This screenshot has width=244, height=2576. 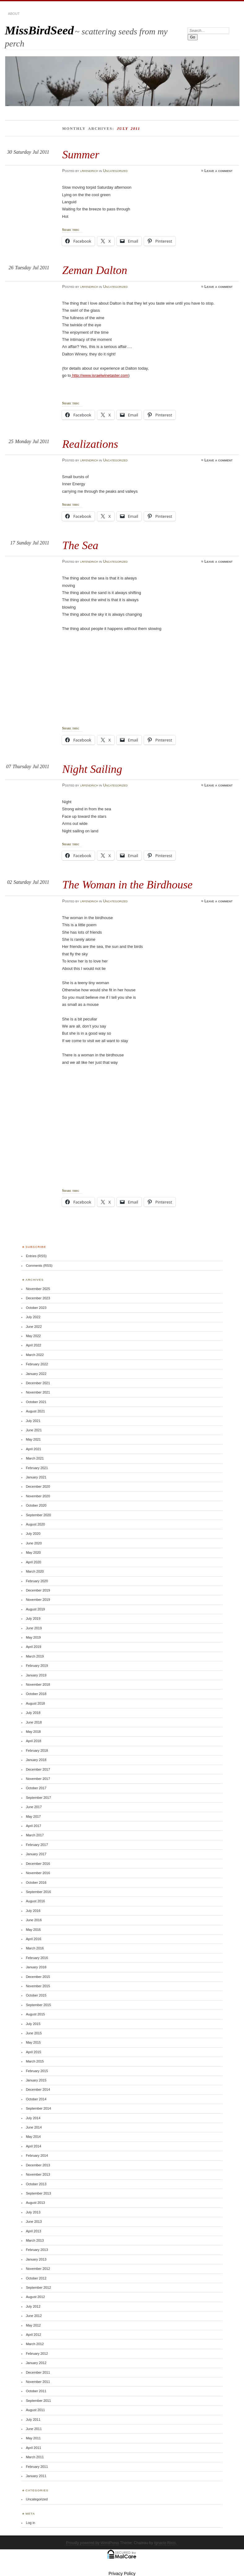 I want to click on July 2016, so click(x=33, y=1911).